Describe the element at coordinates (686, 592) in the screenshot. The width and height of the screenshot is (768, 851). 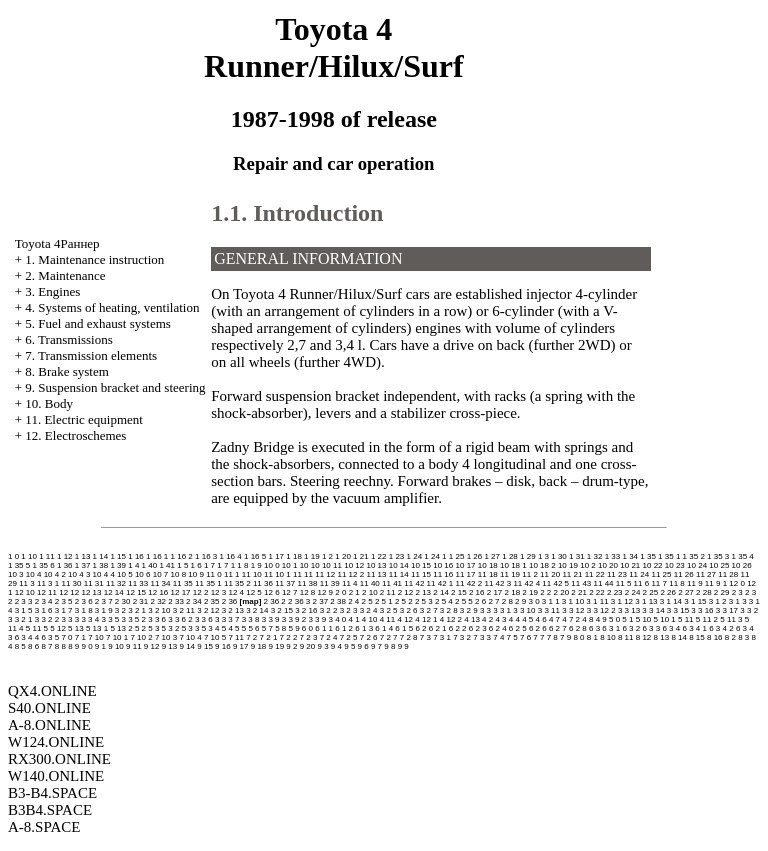
I see `2 27` at that location.